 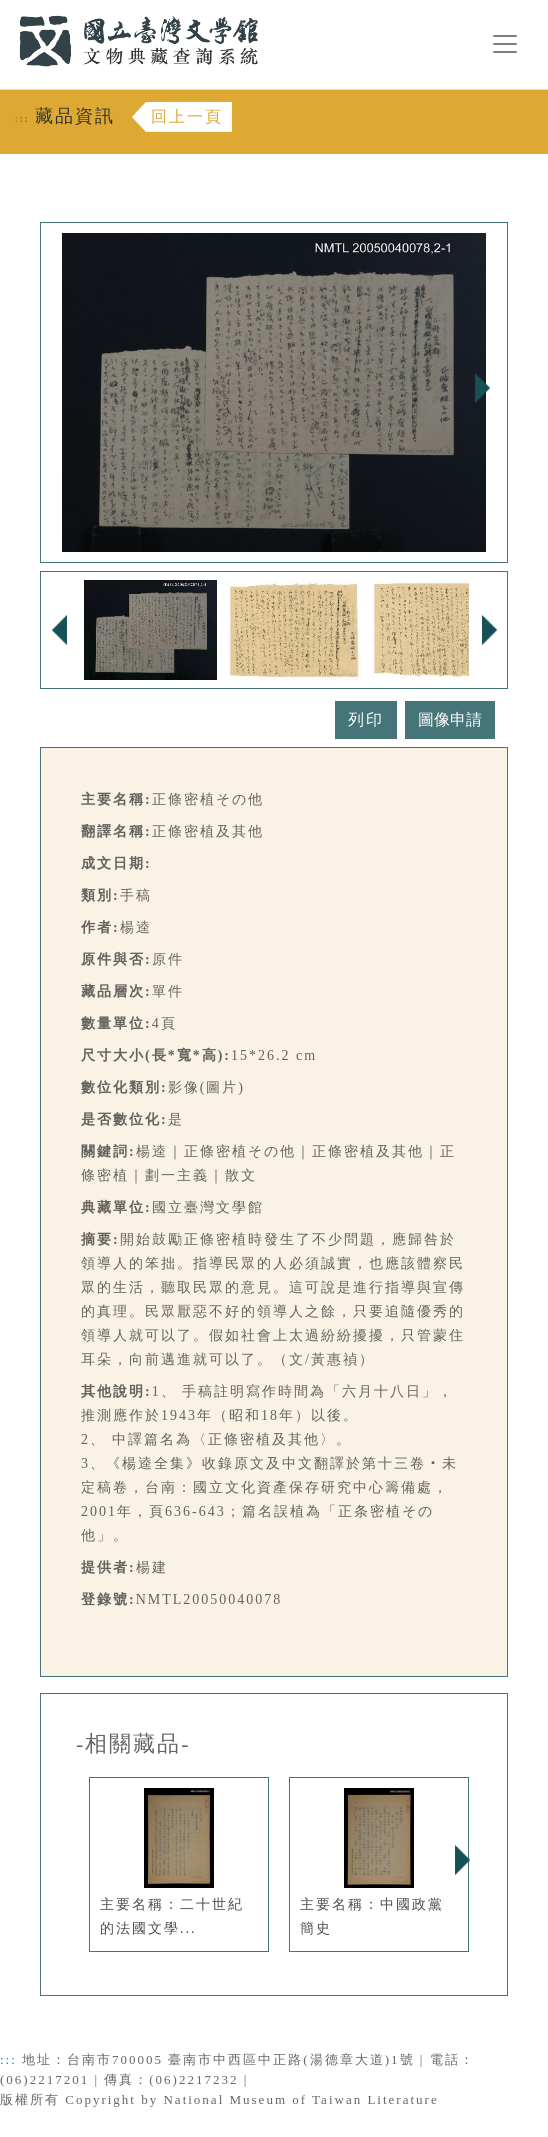 What do you see at coordinates (7, 11) in the screenshot?
I see `:::` at bounding box center [7, 11].